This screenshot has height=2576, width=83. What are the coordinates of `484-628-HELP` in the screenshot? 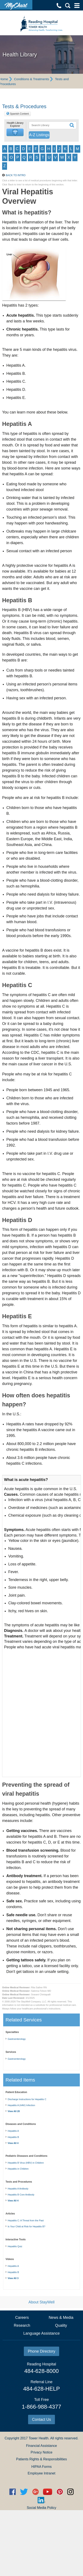 It's located at (41, 2389).